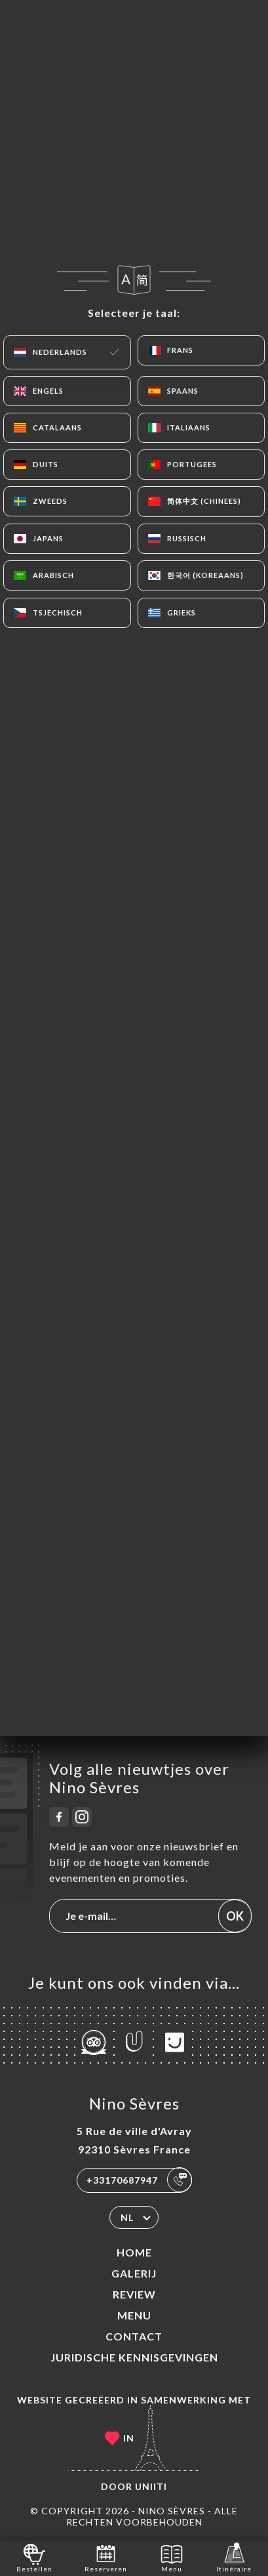 The width and height of the screenshot is (268, 2576). What do you see at coordinates (134, 2315) in the screenshot?
I see `Menu` at bounding box center [134, 2315].